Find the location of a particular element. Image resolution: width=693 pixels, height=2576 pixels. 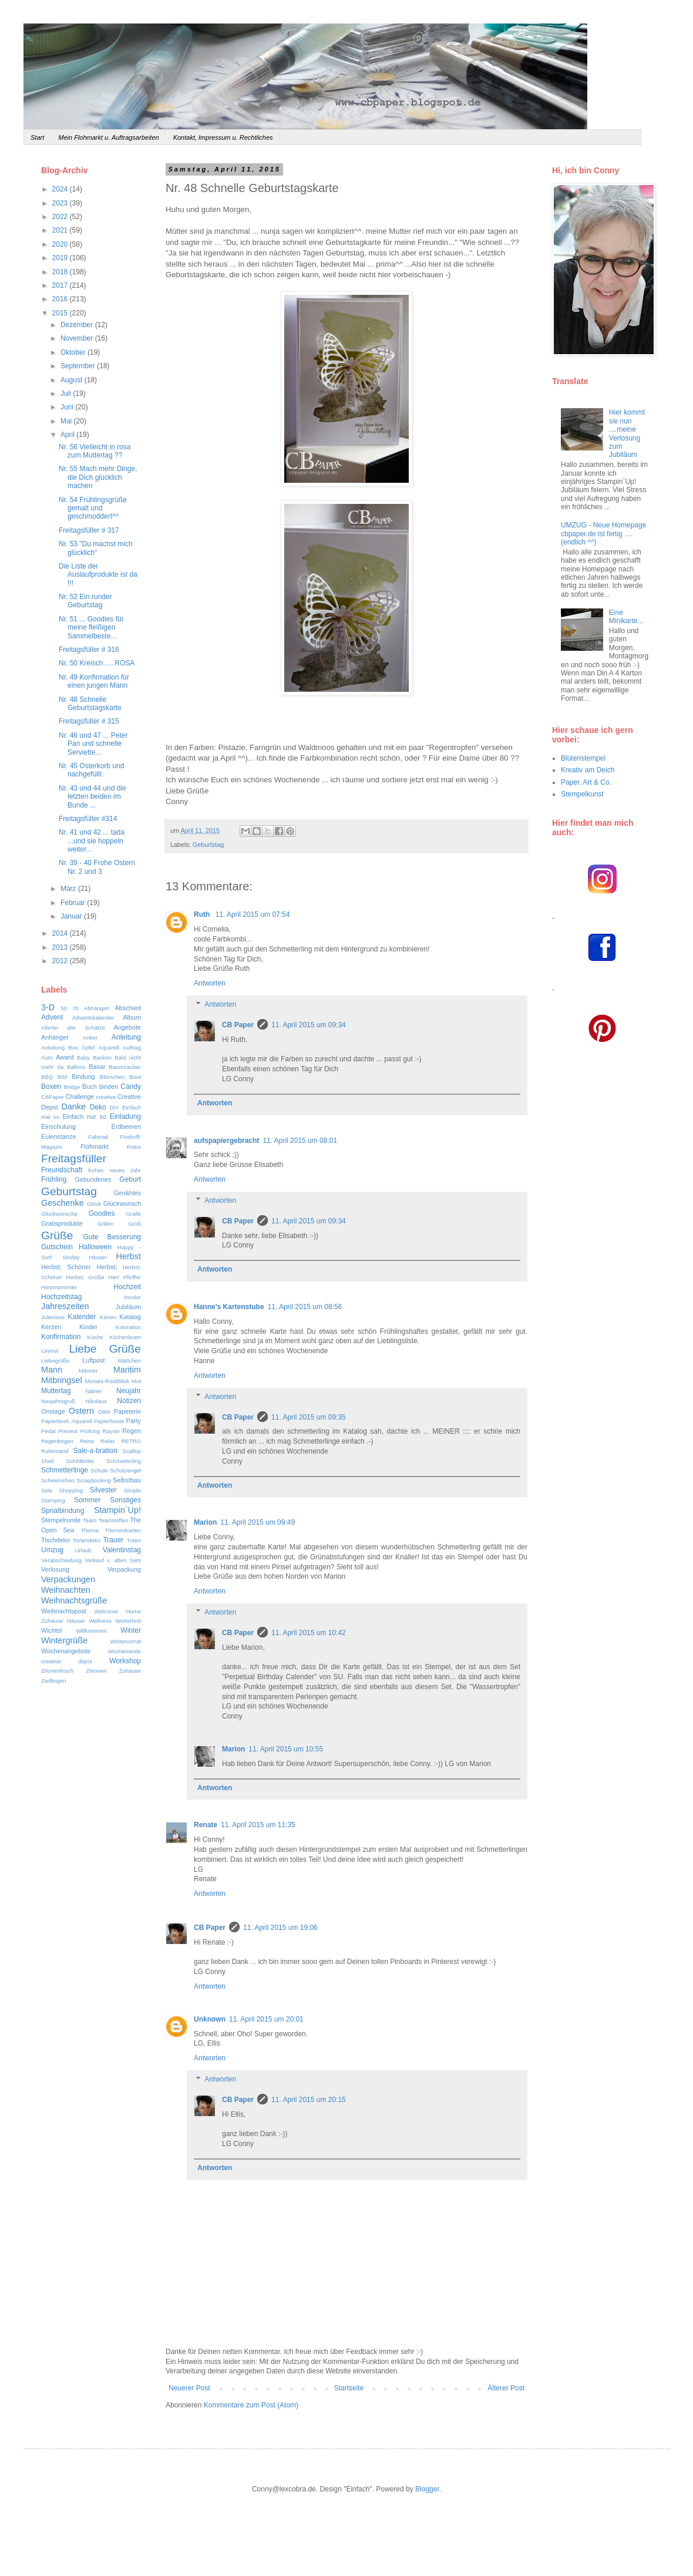

Shopping is located at coordinates (71, 1490).